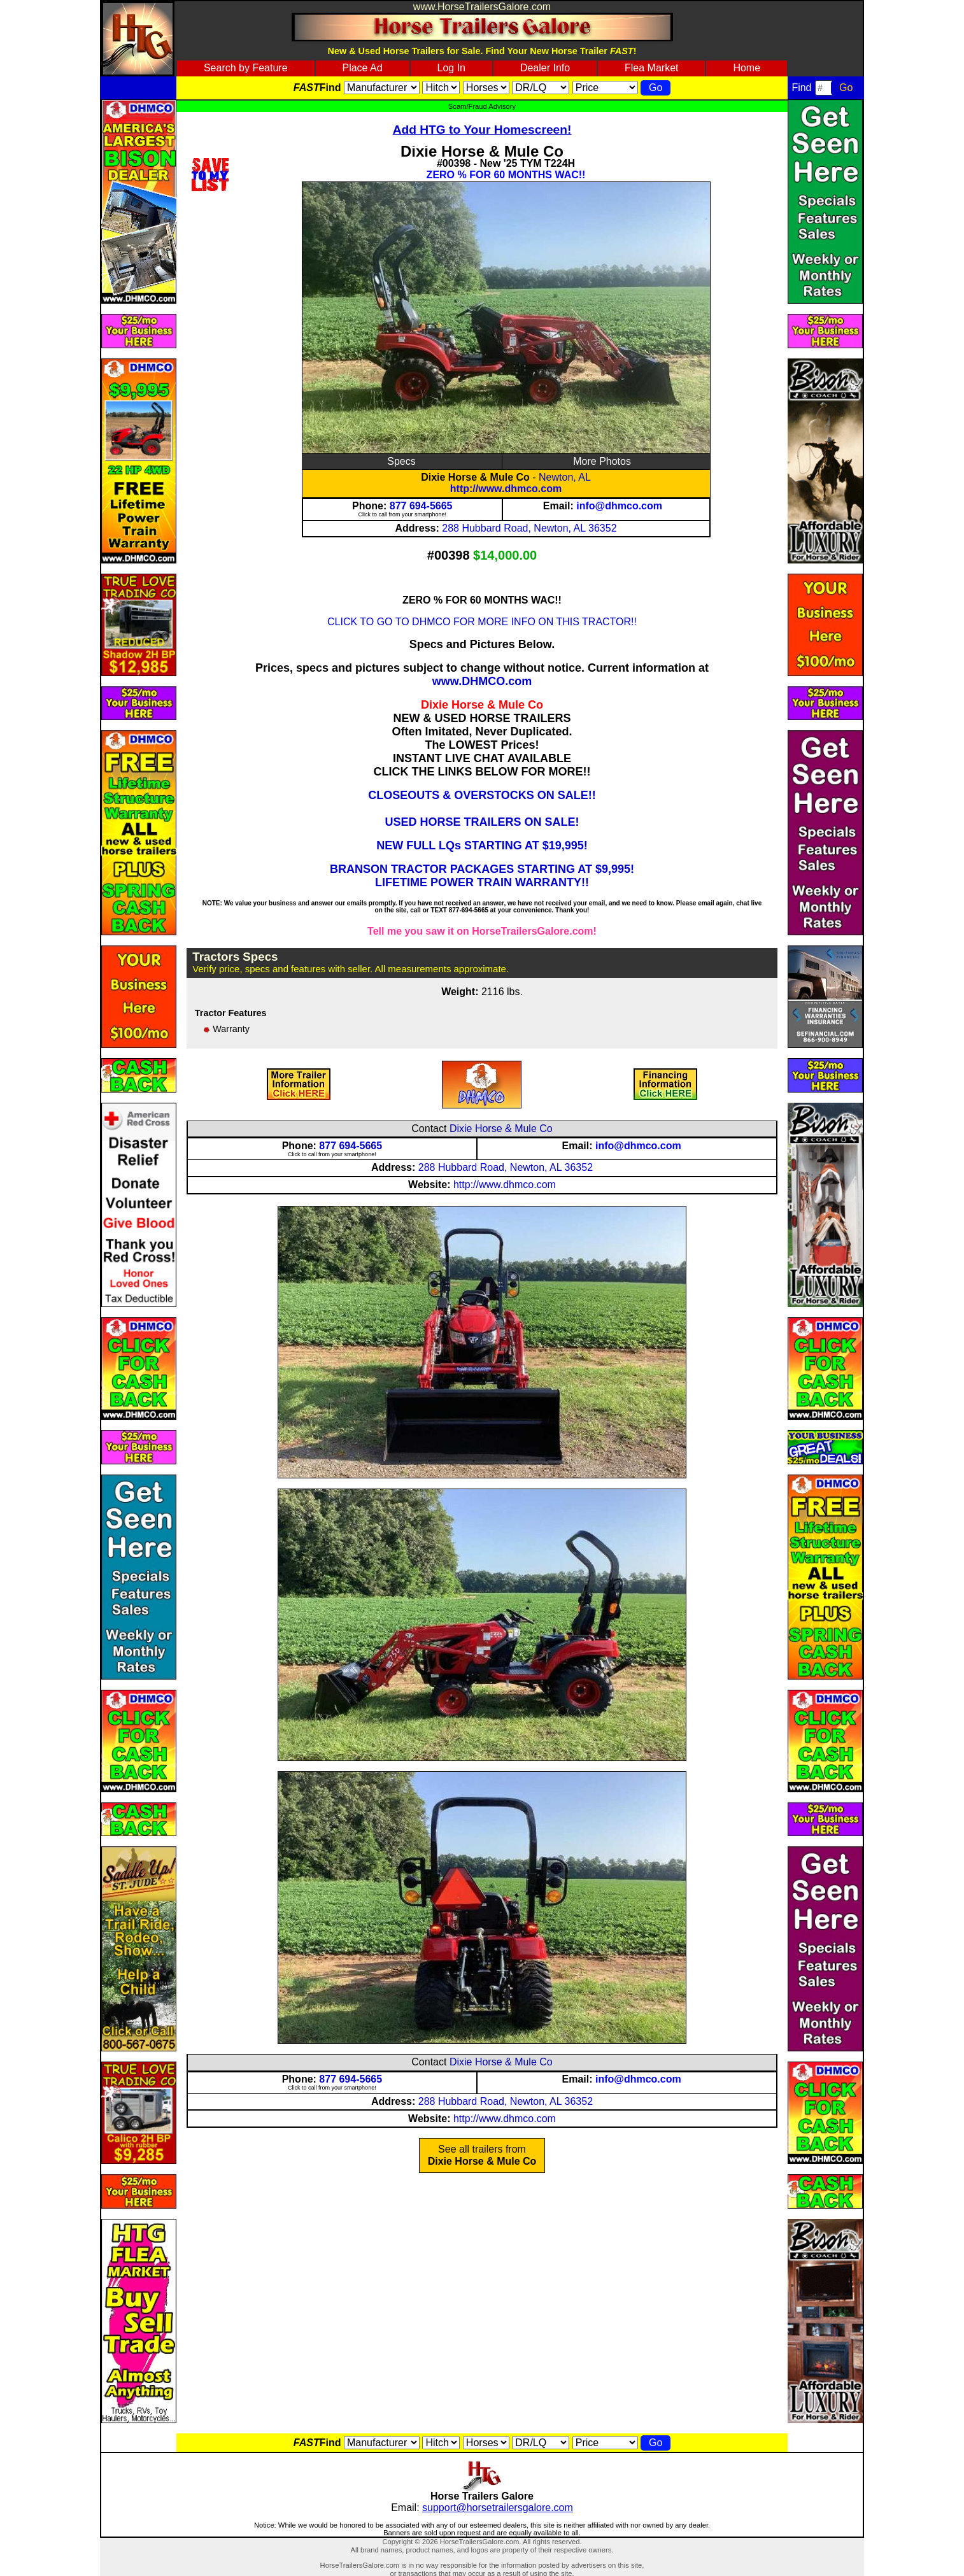  Describe the element at coordinates (651, 67) in the screenshot. I see `Flea Market` at that location.